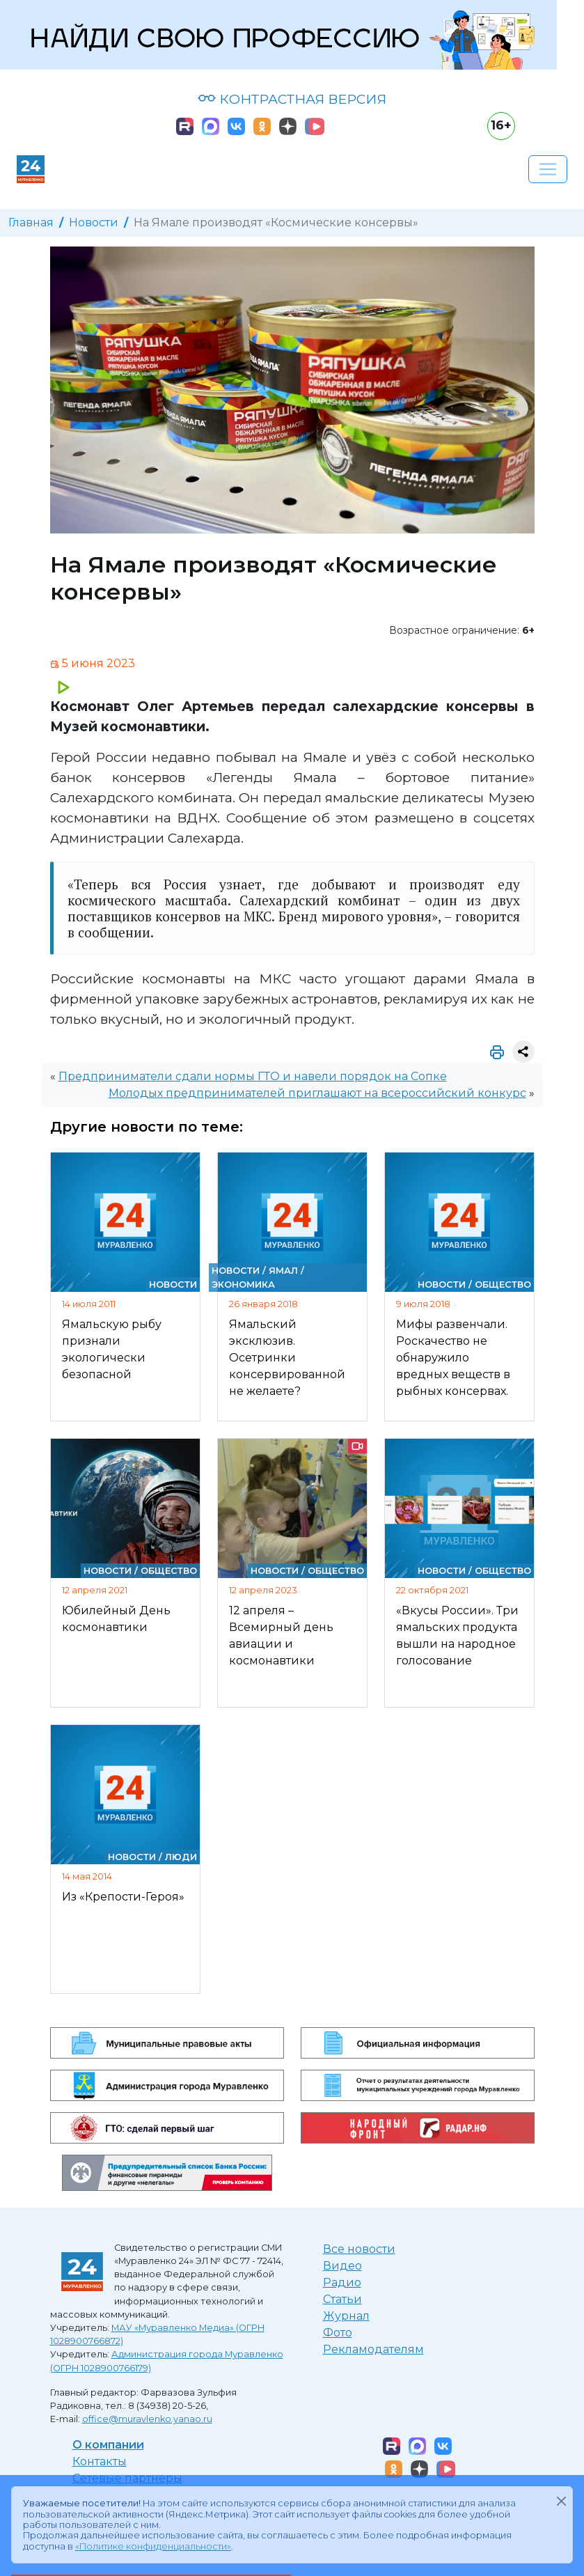 The image size is (584, 2576). What do you see at coordinates (108, 2444) in the screenshot?
I see `О компании` at bounding box center [108, 2444].